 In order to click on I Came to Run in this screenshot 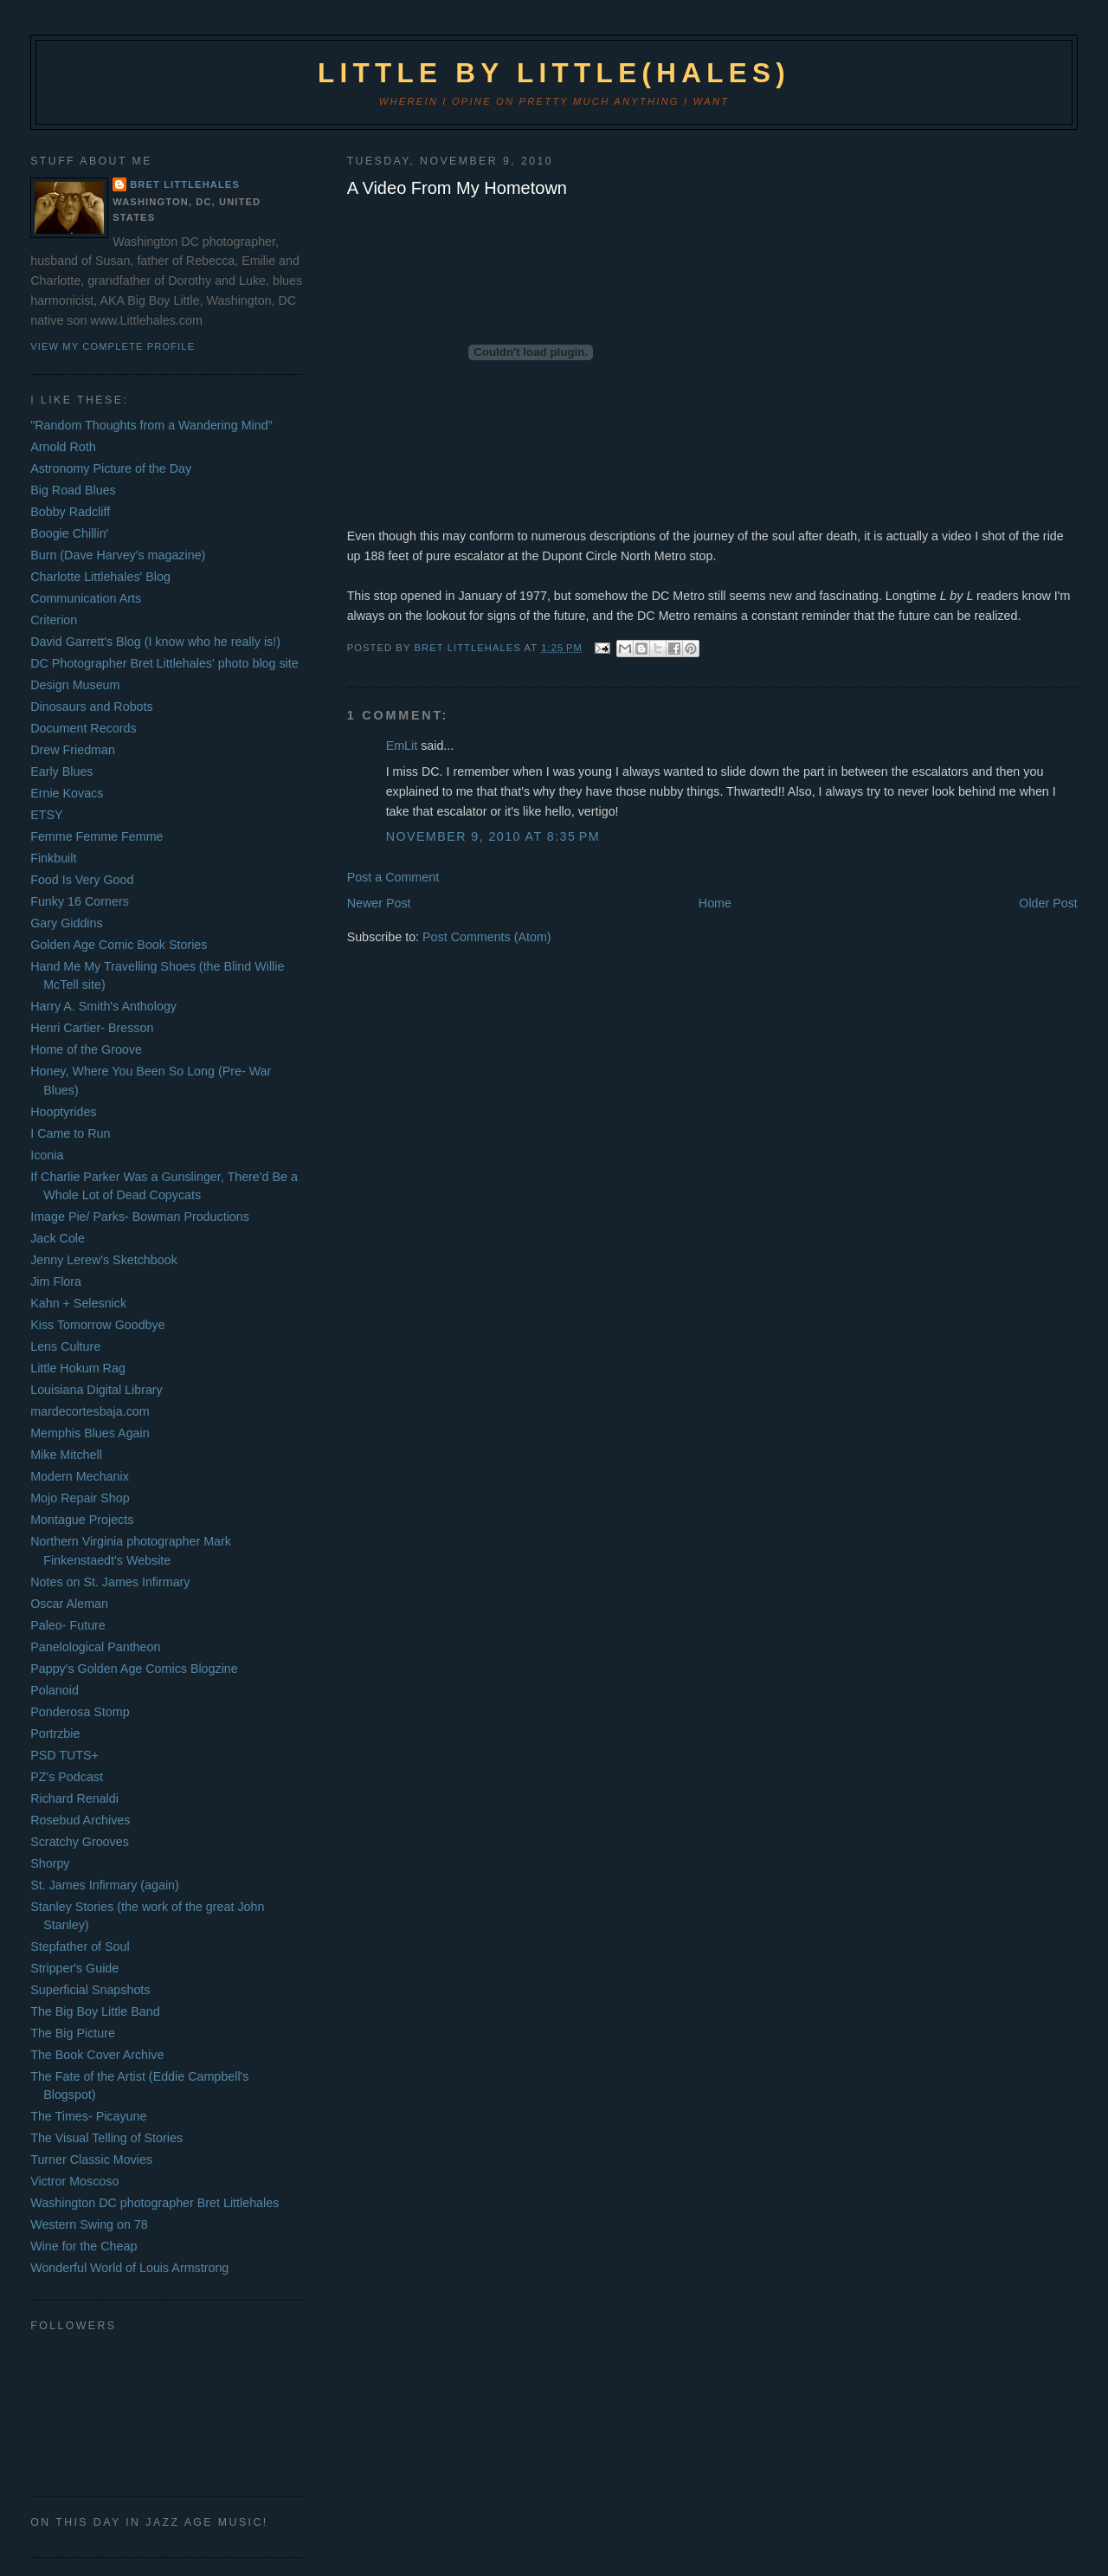, I will do `click(70, 1133)`.